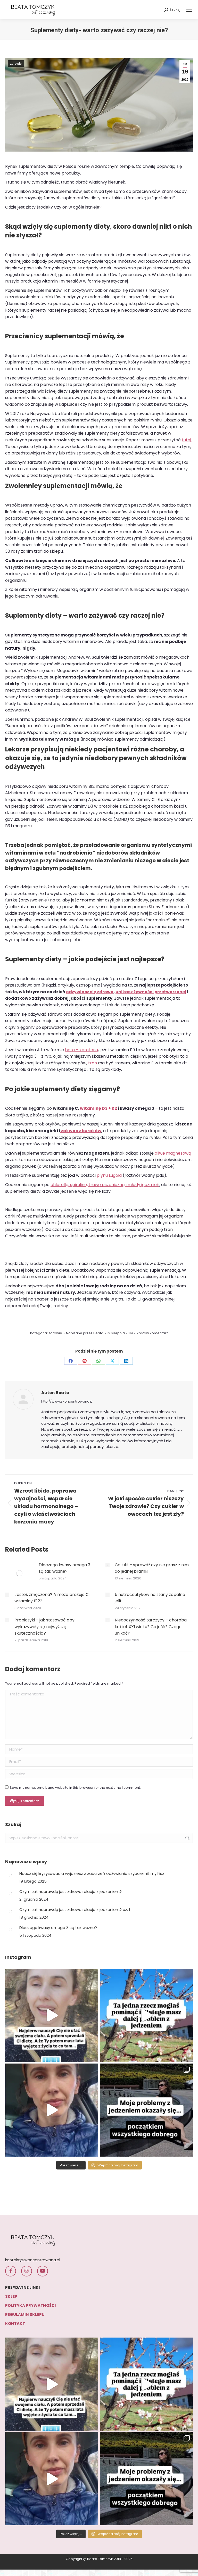 The image size is (198, 2576). Describe the element at coordinates (187, 440) in the screenshot. I see `tutaj.` at that location.